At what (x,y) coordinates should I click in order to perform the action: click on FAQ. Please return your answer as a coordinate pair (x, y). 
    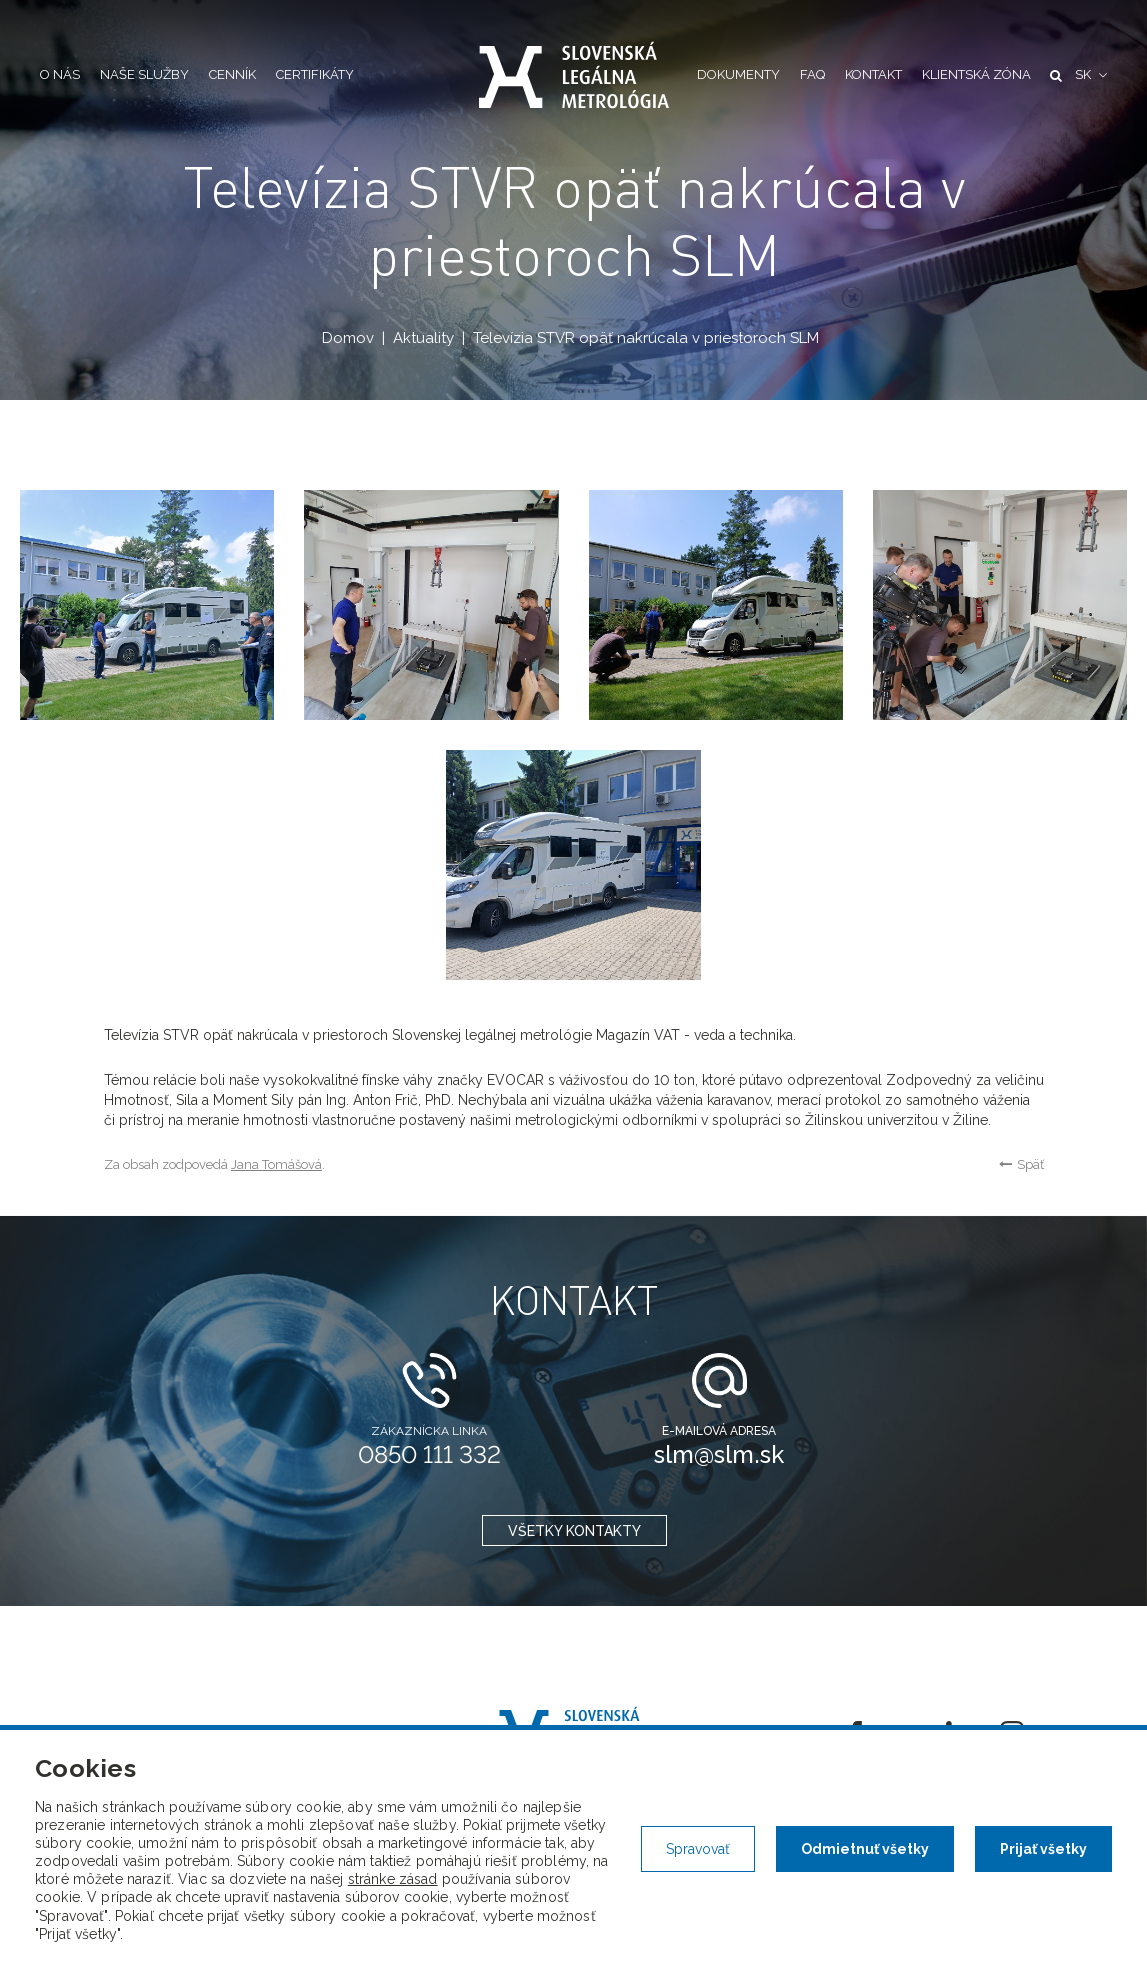
    Looking at the image, I should click on (812, 74).